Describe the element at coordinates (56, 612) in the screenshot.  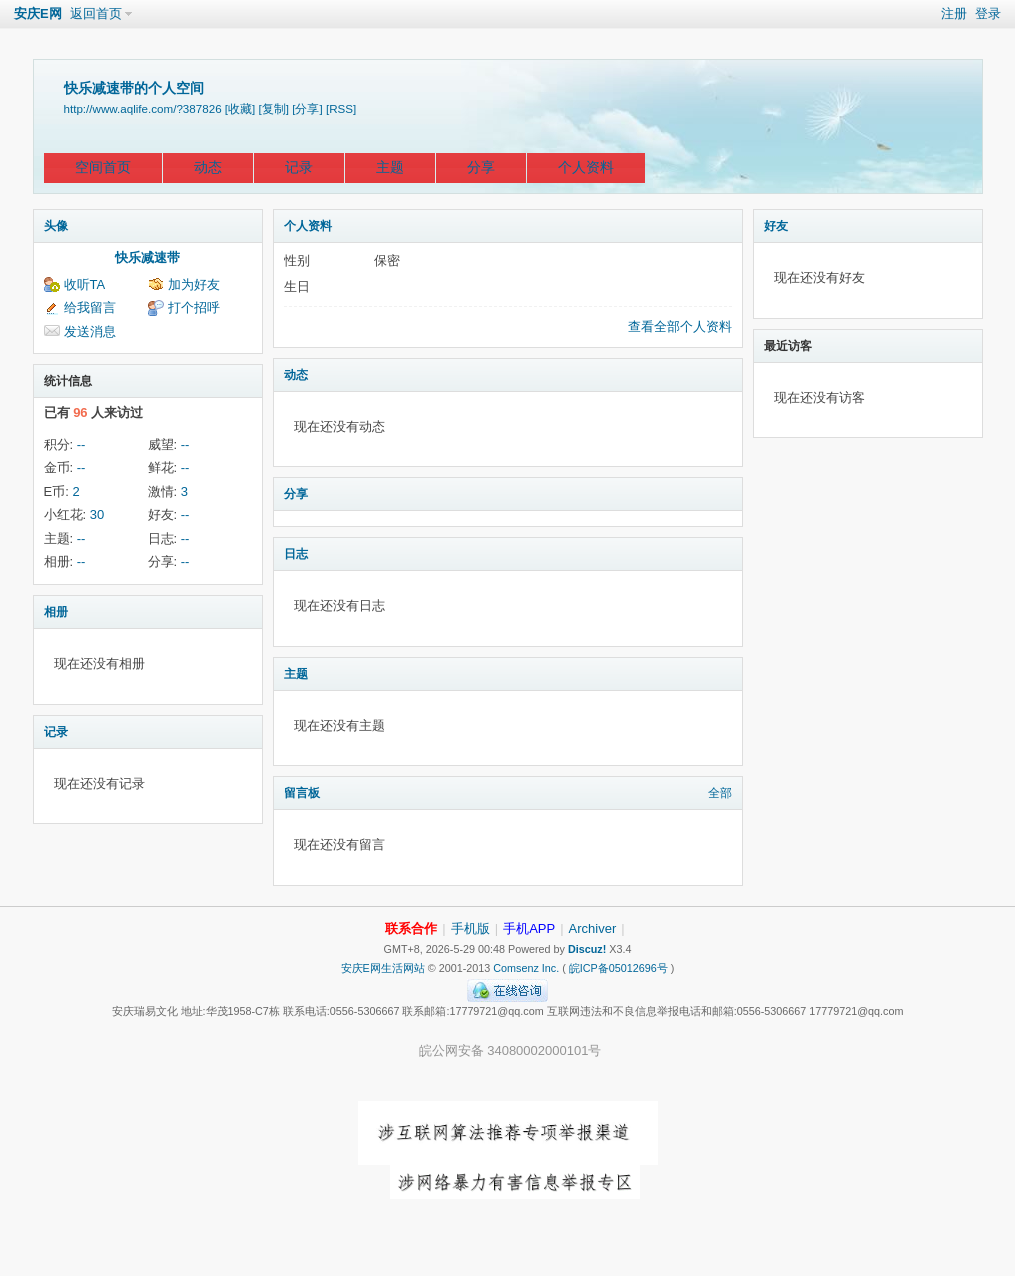
I see `相册` at that location.